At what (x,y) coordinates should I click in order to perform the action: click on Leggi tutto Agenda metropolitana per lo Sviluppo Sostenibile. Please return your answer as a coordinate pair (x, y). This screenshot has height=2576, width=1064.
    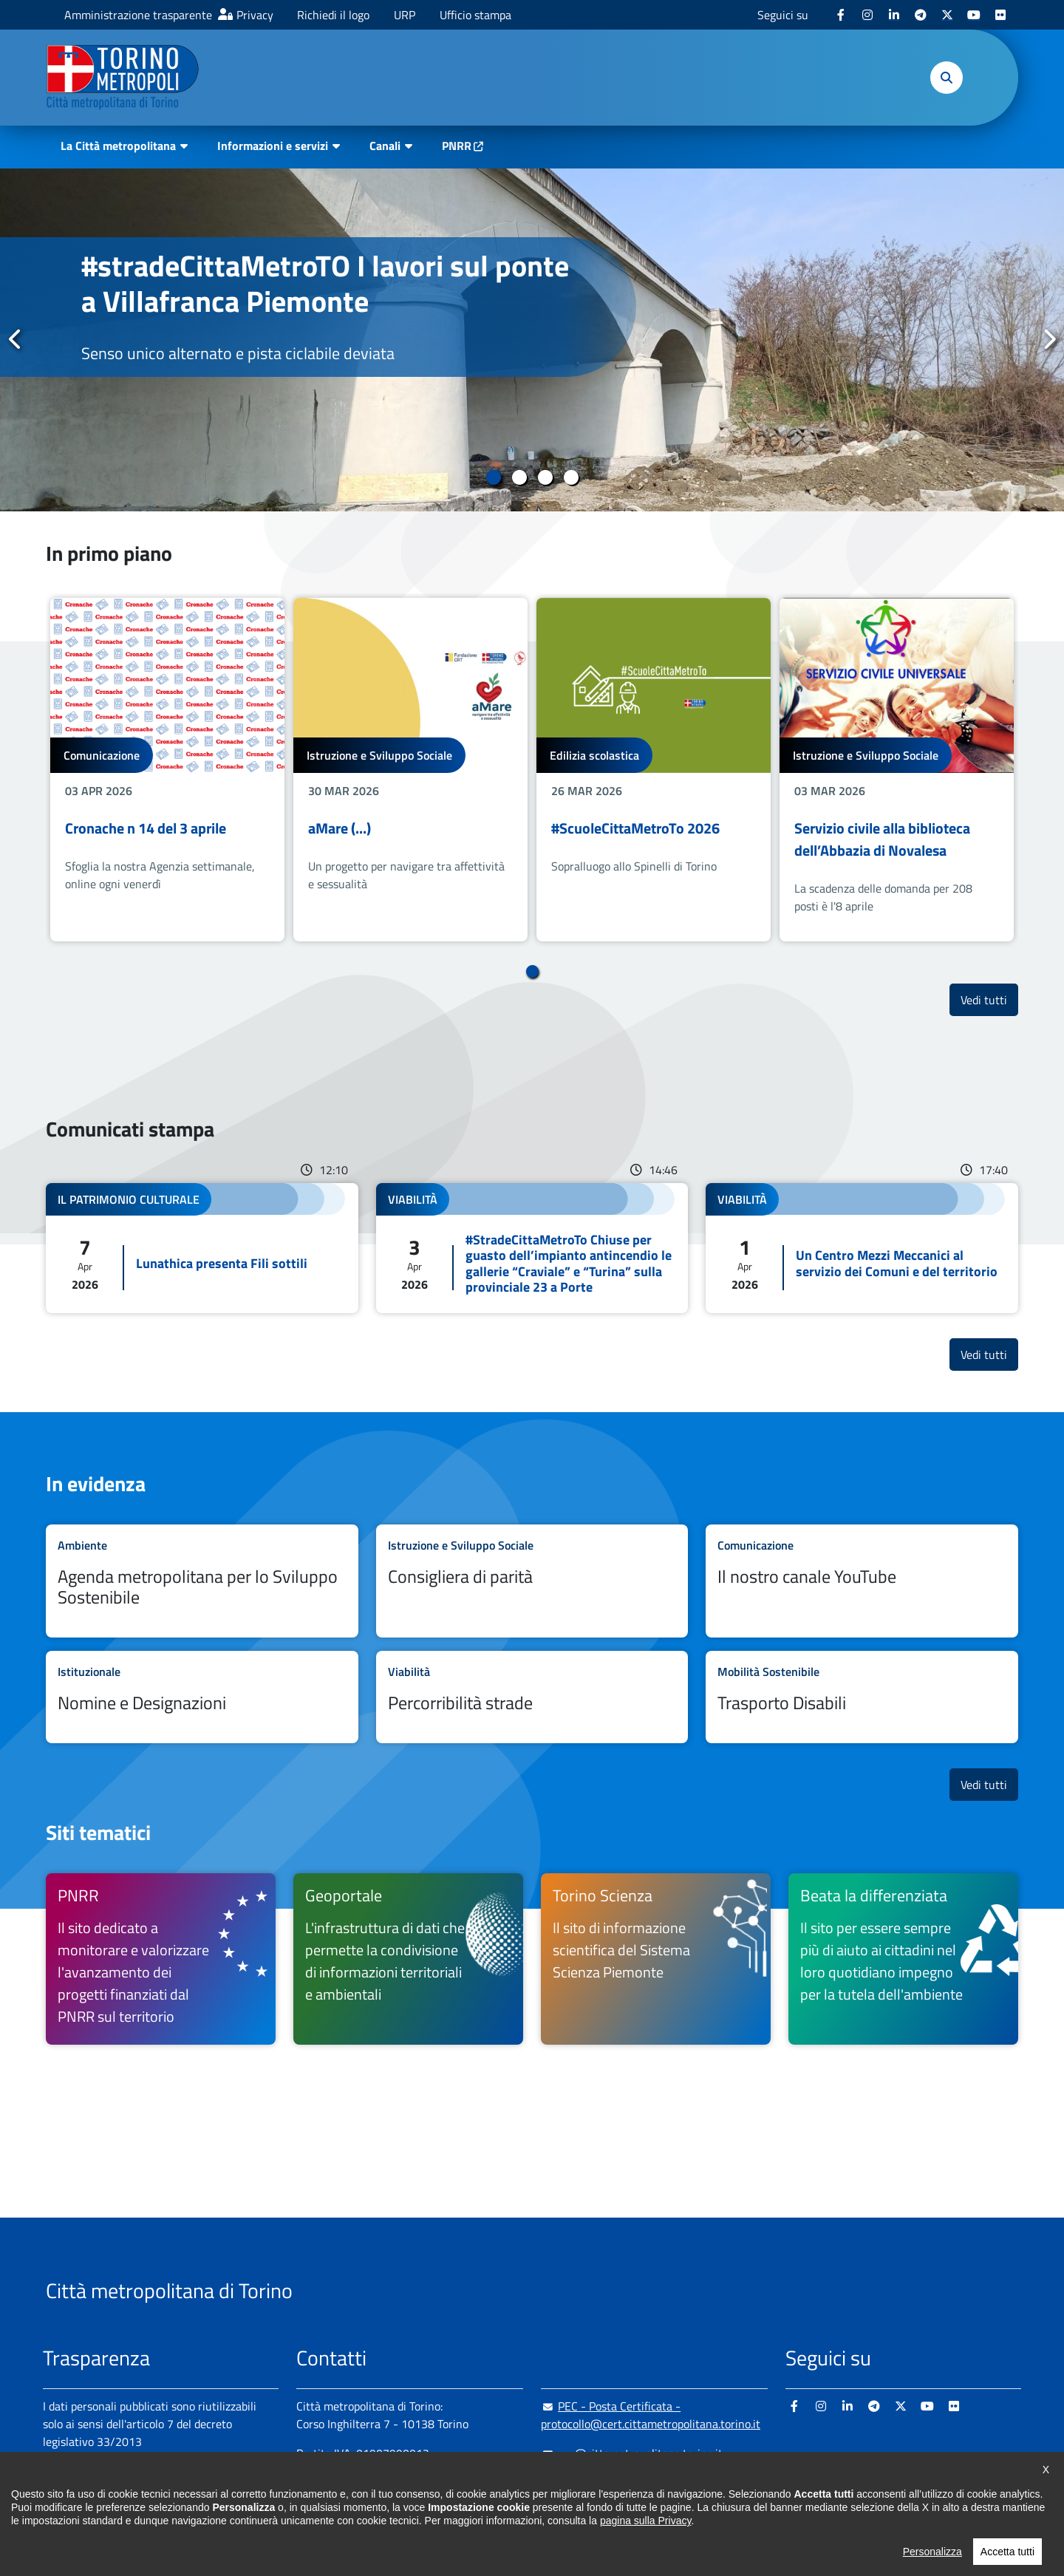
    Looking at the image, I should click on (202, 1581).